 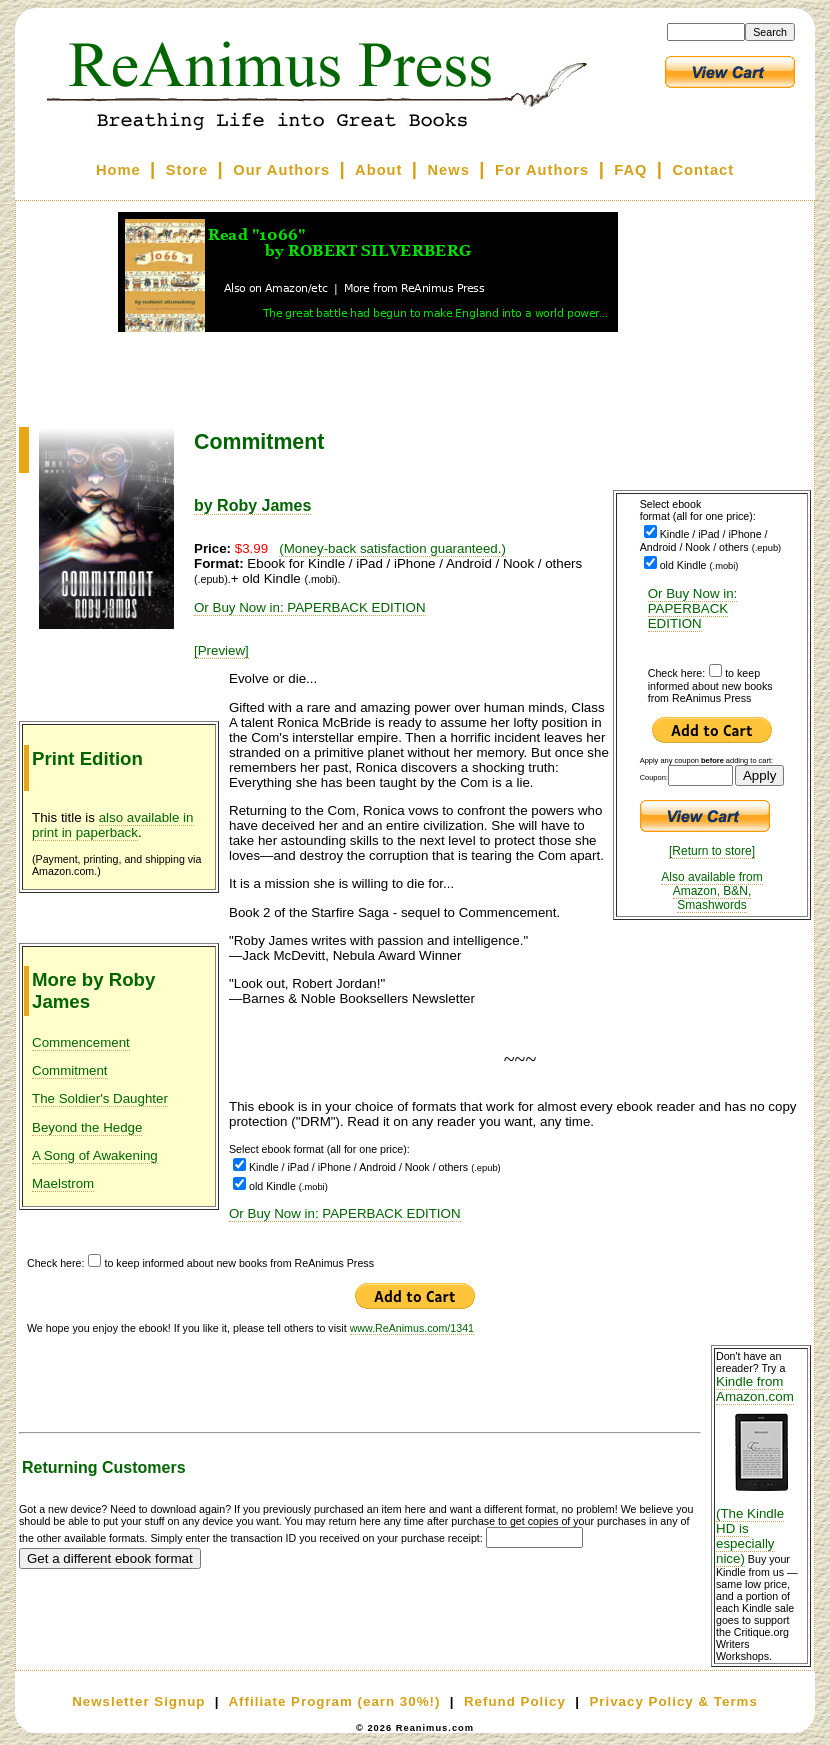 What do you see at coordinates (704, 170) in the screenshot?
I see `Contact` at bounding box center [704, 170].